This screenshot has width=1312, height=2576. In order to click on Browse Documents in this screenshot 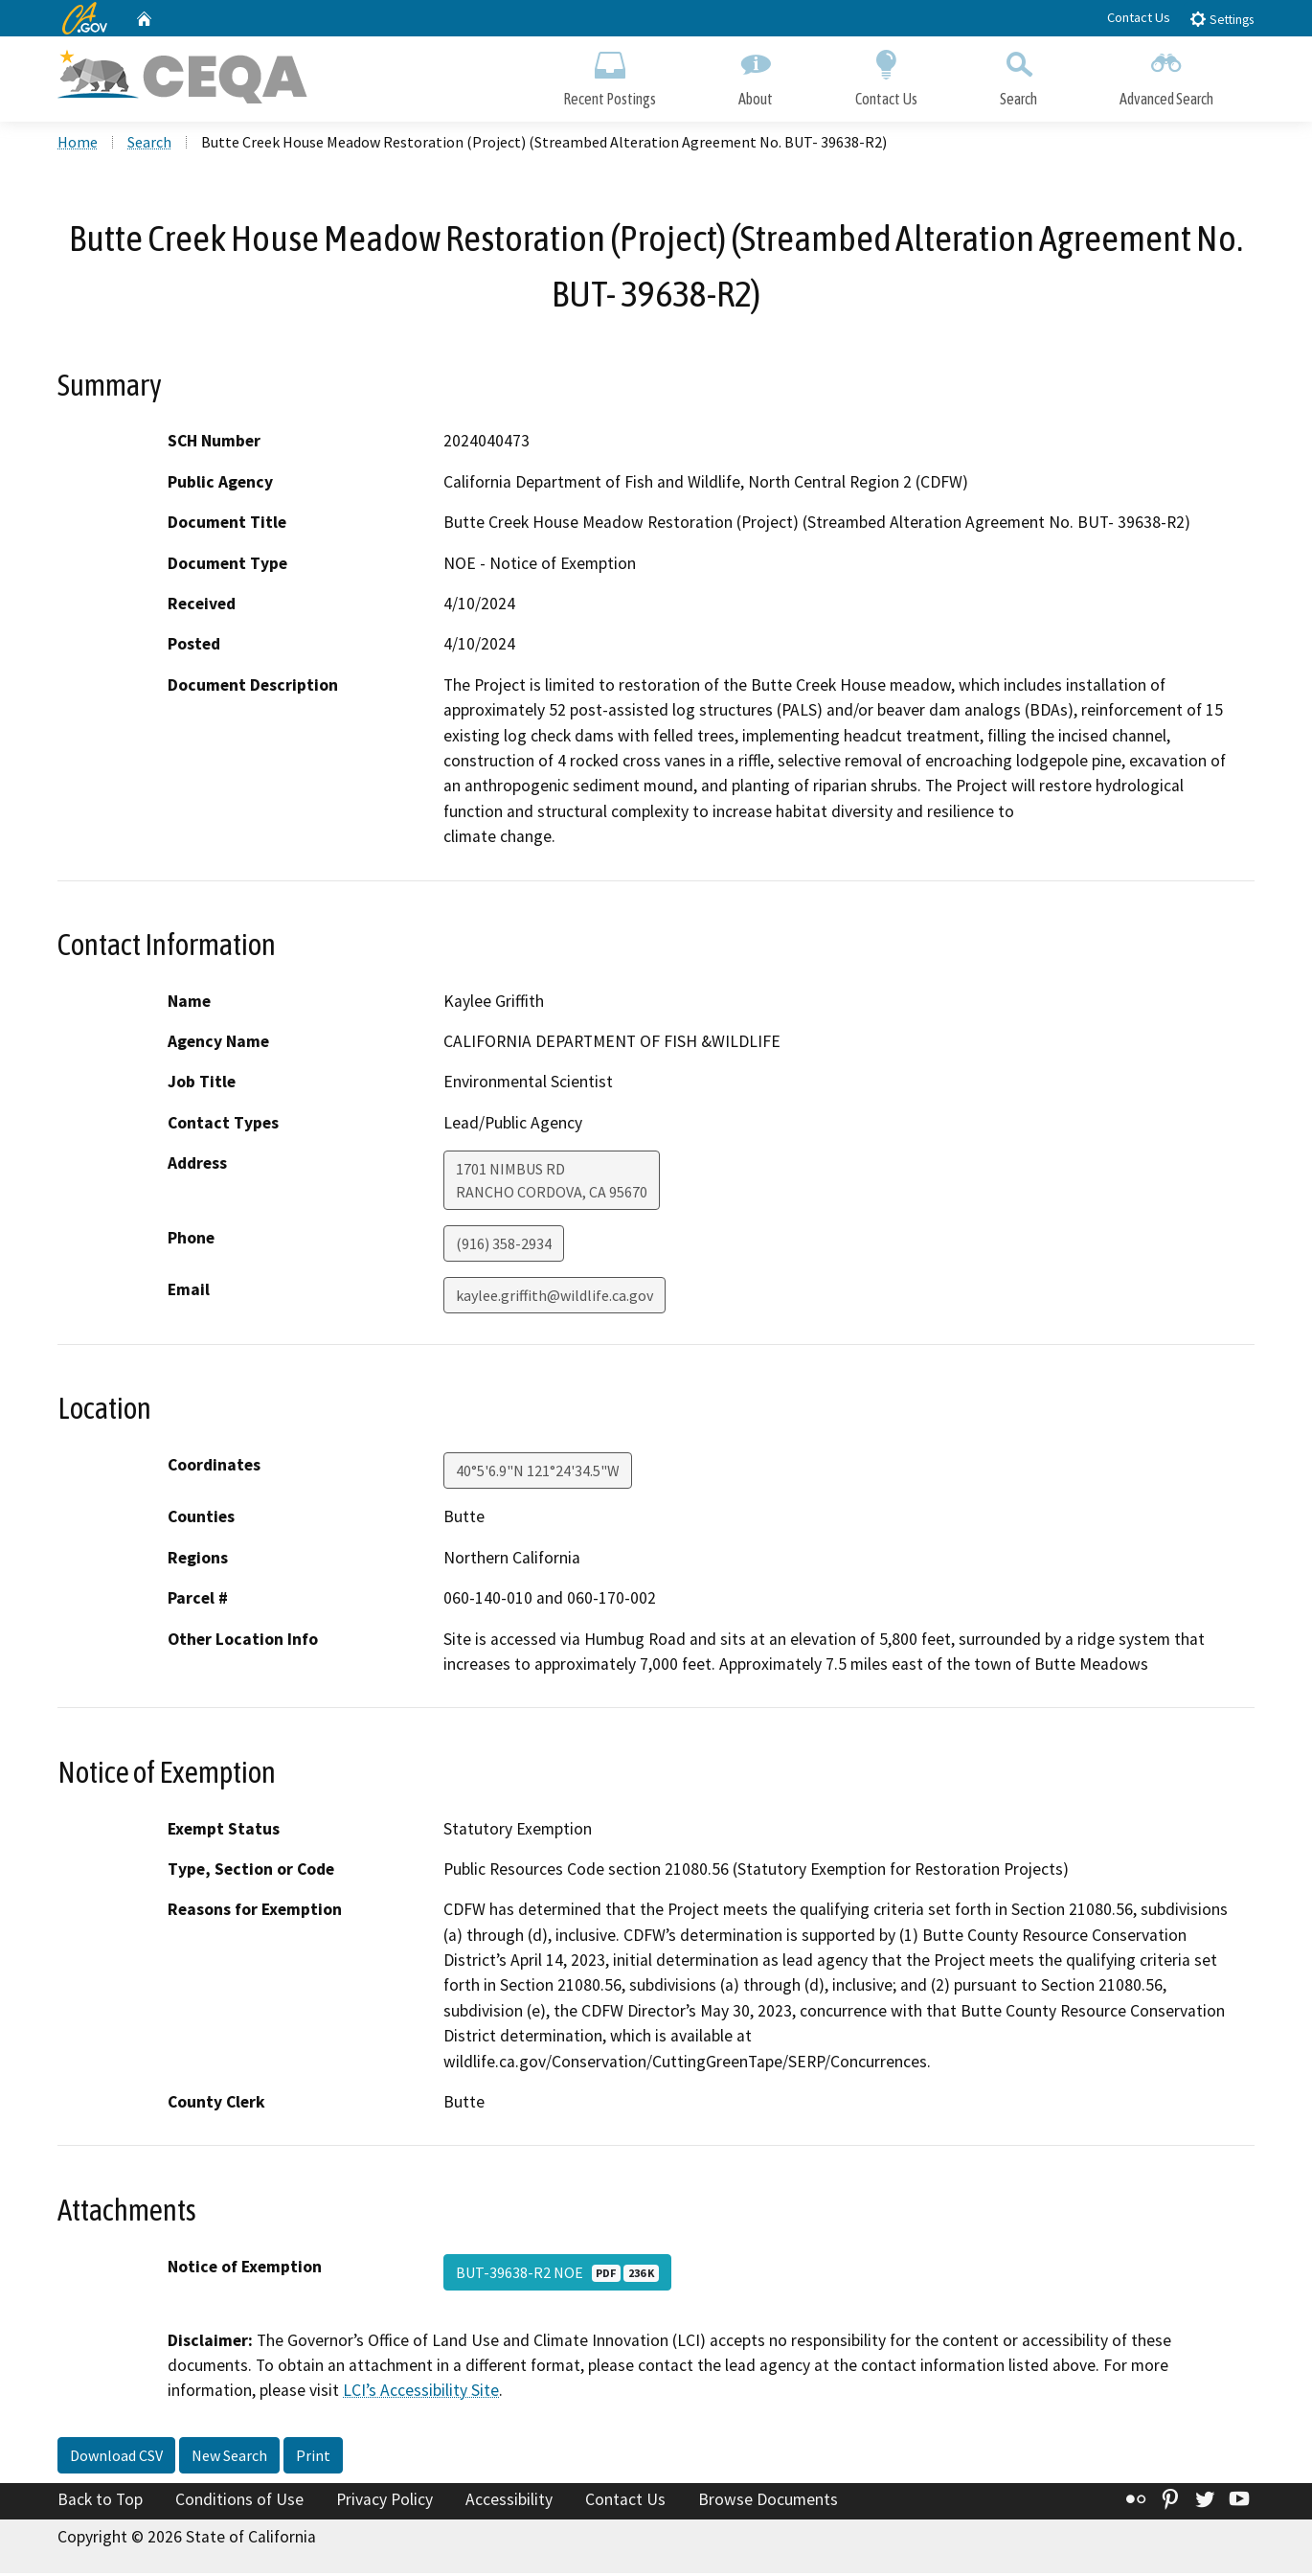, I will do `click(768, 2502)`.